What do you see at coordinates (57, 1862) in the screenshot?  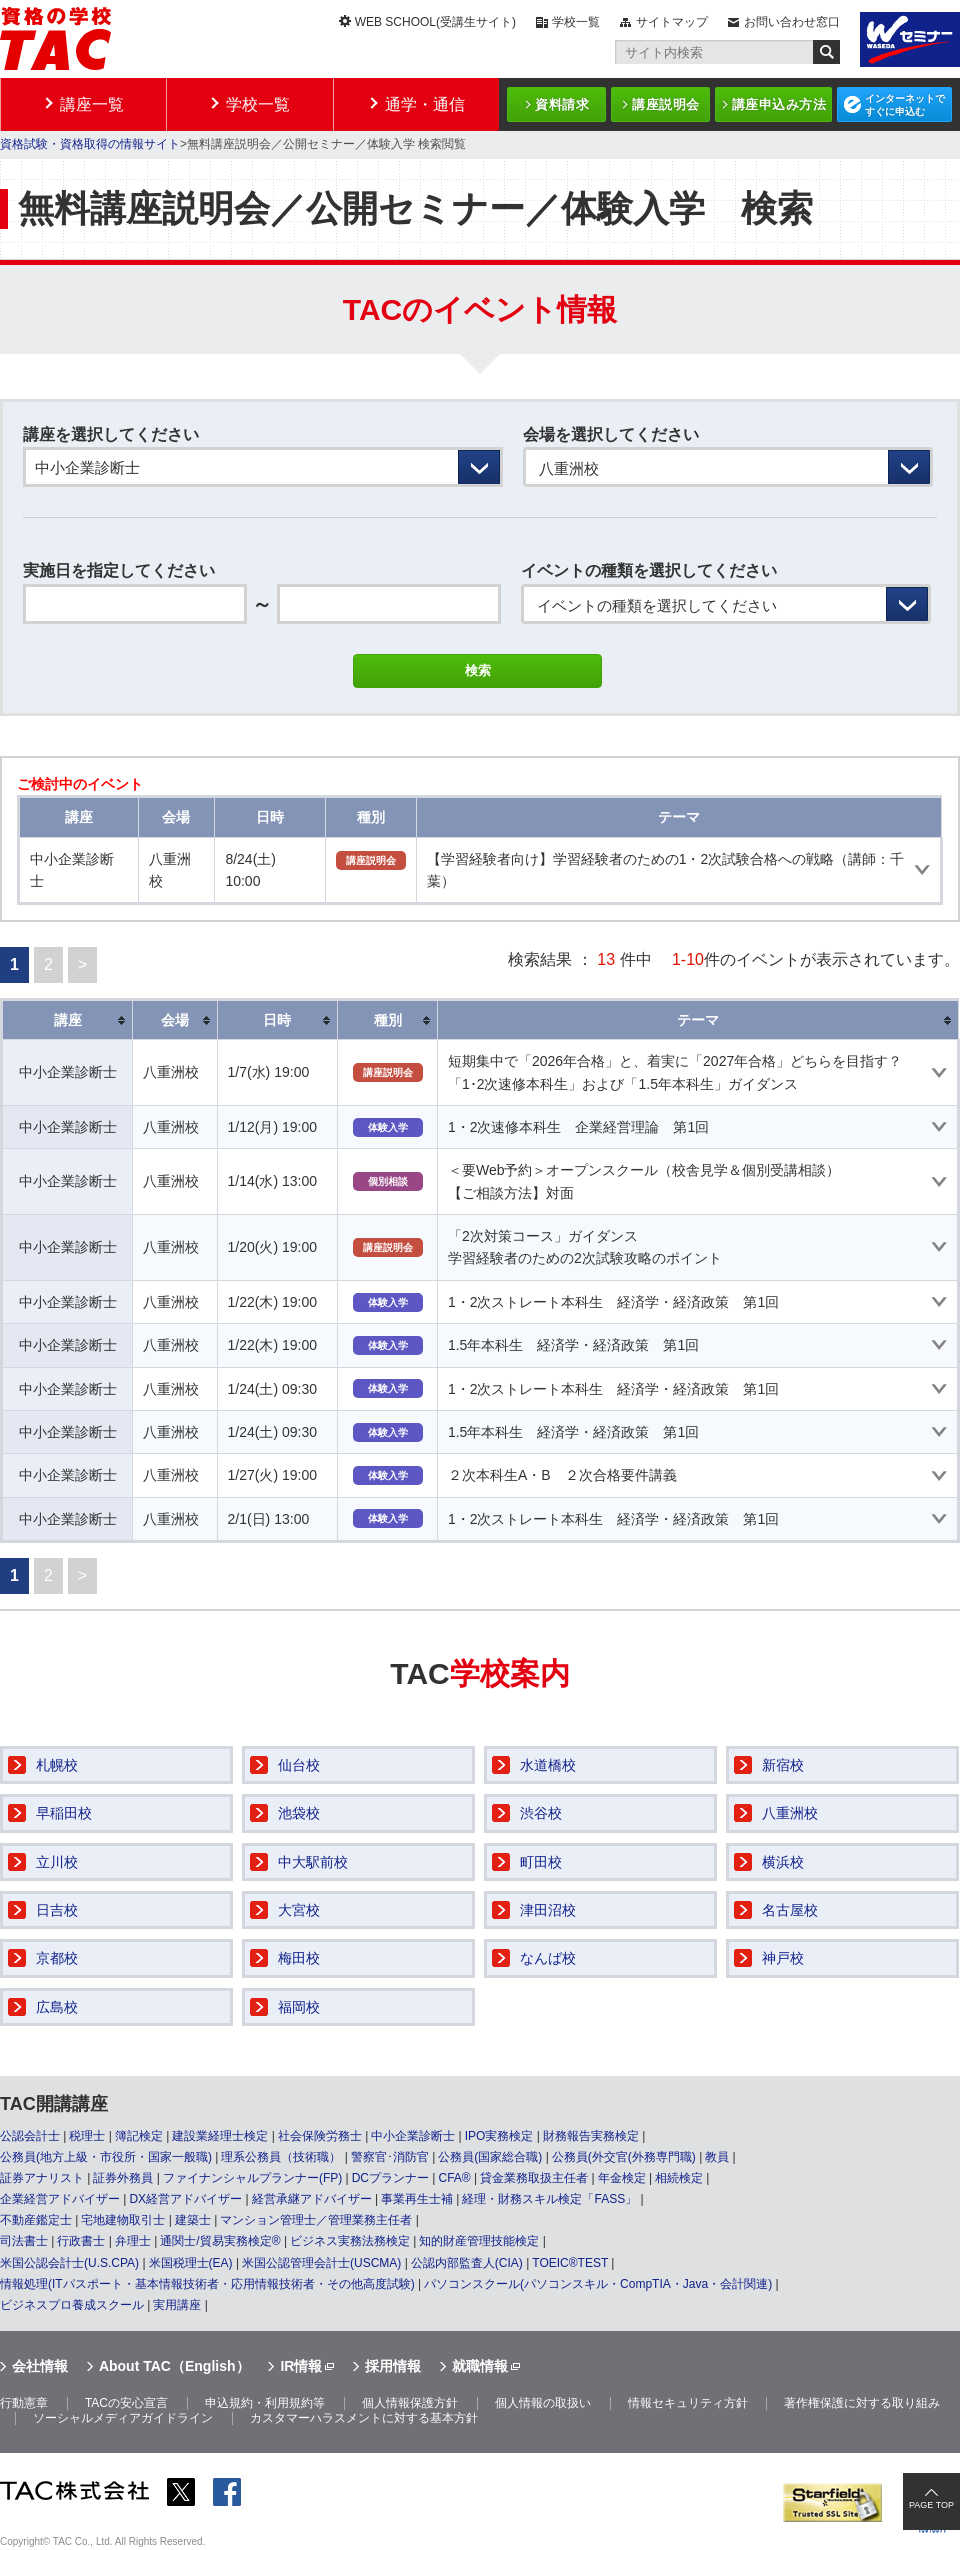 I see `立川校` at bounding box center [57, 1862].